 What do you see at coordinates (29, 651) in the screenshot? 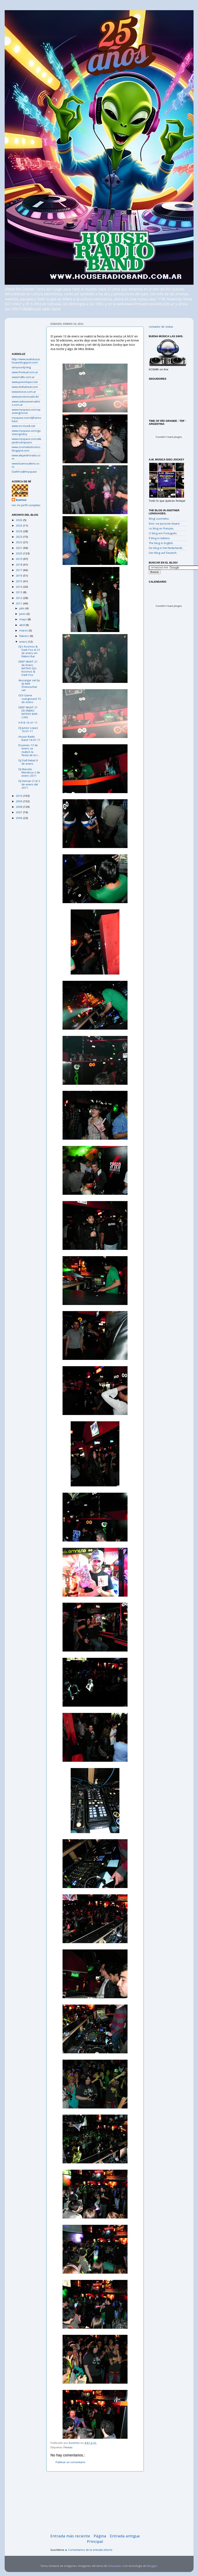
I see `DJ's Kosmos & Dark Fox el 21 de enero en Nativo Bar` at bounding box center [29, 651].